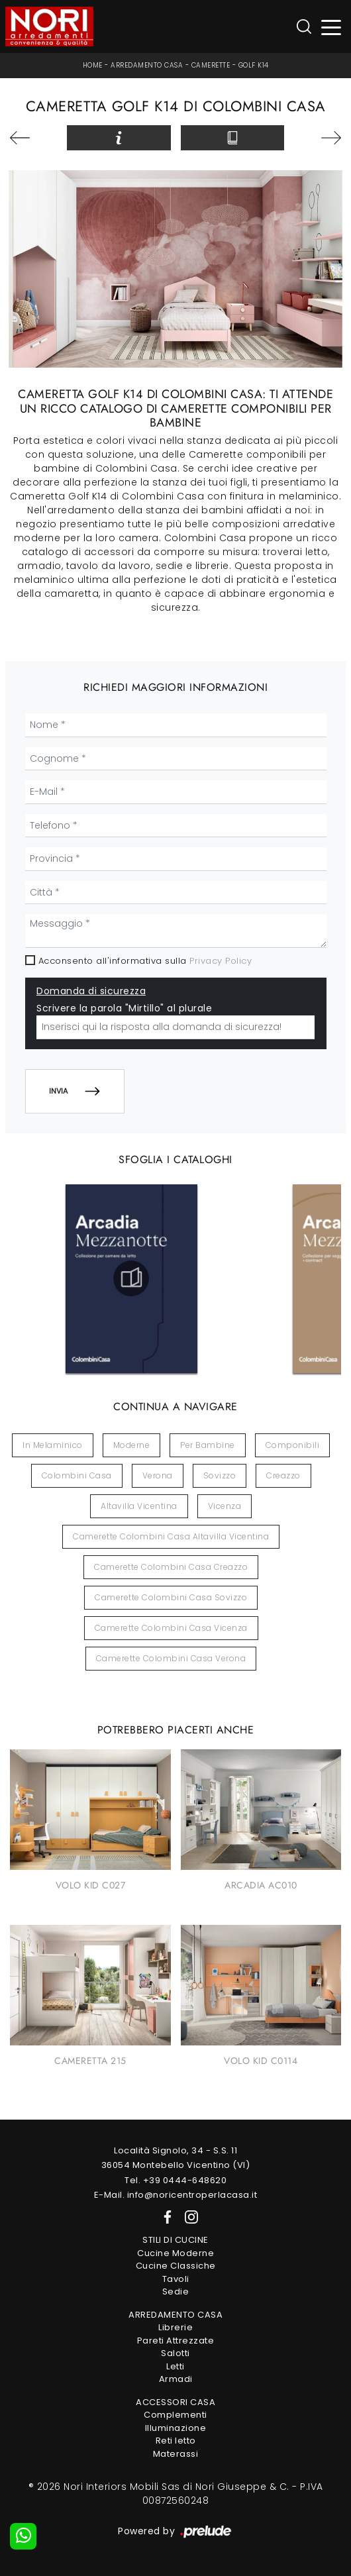 This screenshot has height=2576, width=351. Describe the element at coordinates (225, 1506) in the screenshot. I see `Vicenza` at that location.